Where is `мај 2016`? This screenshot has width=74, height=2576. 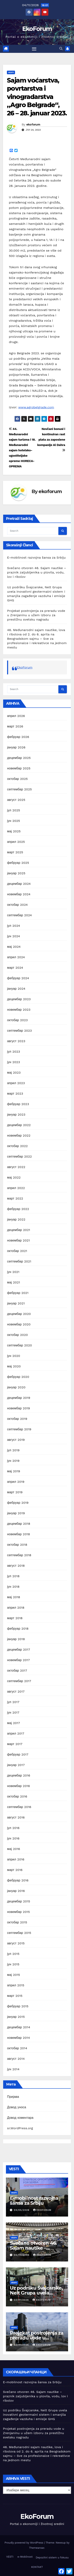
мај 2016 is located at coordinates (13, 1849).